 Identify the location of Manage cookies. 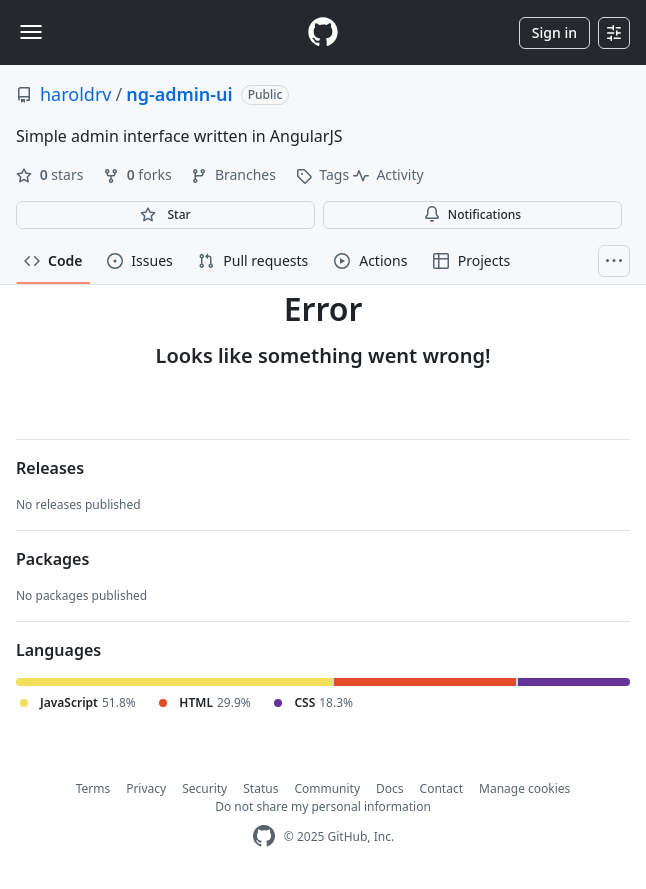
(524, 788).